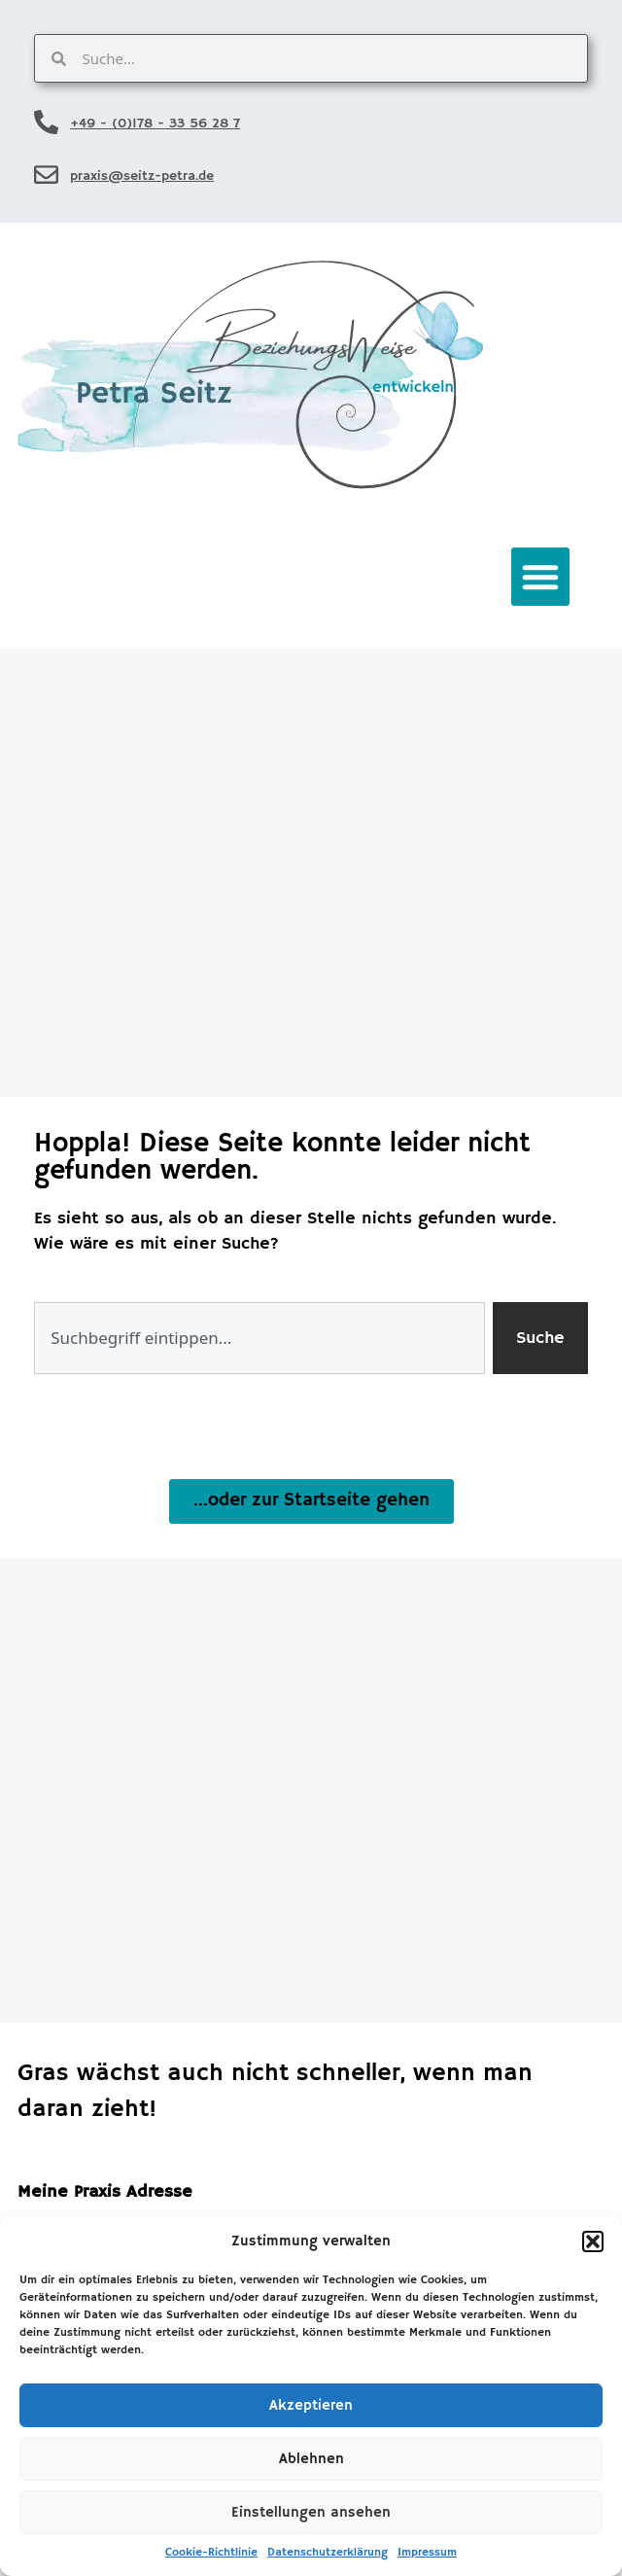 Image resolution: width=622 pixels, height=2576 pixels. Describe the element at coordinates (327, 2552) in the screenshot. I see `Datenschutzerklärung` at that location.